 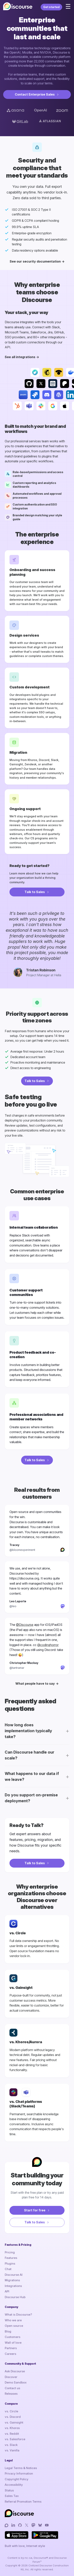 What do you see at coordinates (21, 2468) in the screenshot?
I see `Legal Terms & Notices` at bounding box center [21, 2468].